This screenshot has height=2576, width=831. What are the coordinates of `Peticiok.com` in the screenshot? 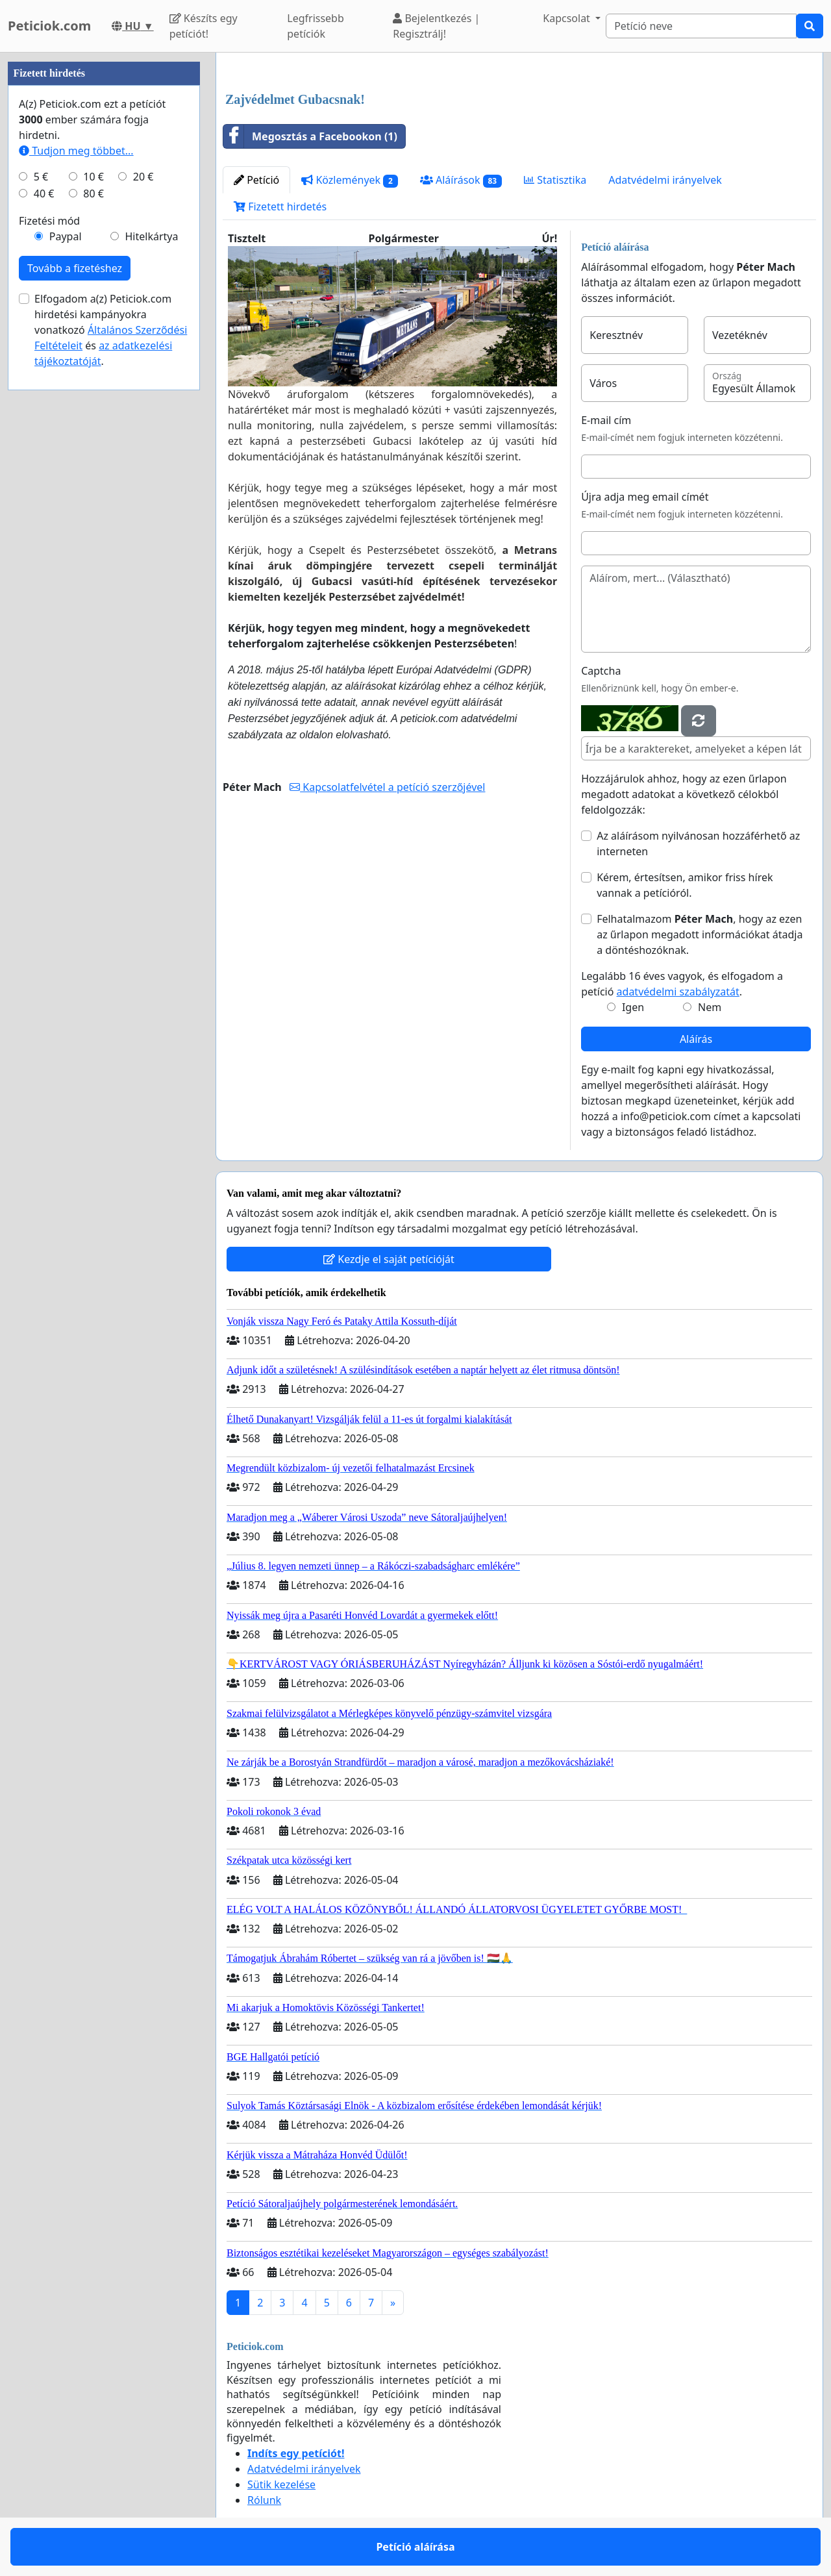 It's located at (49, 25).